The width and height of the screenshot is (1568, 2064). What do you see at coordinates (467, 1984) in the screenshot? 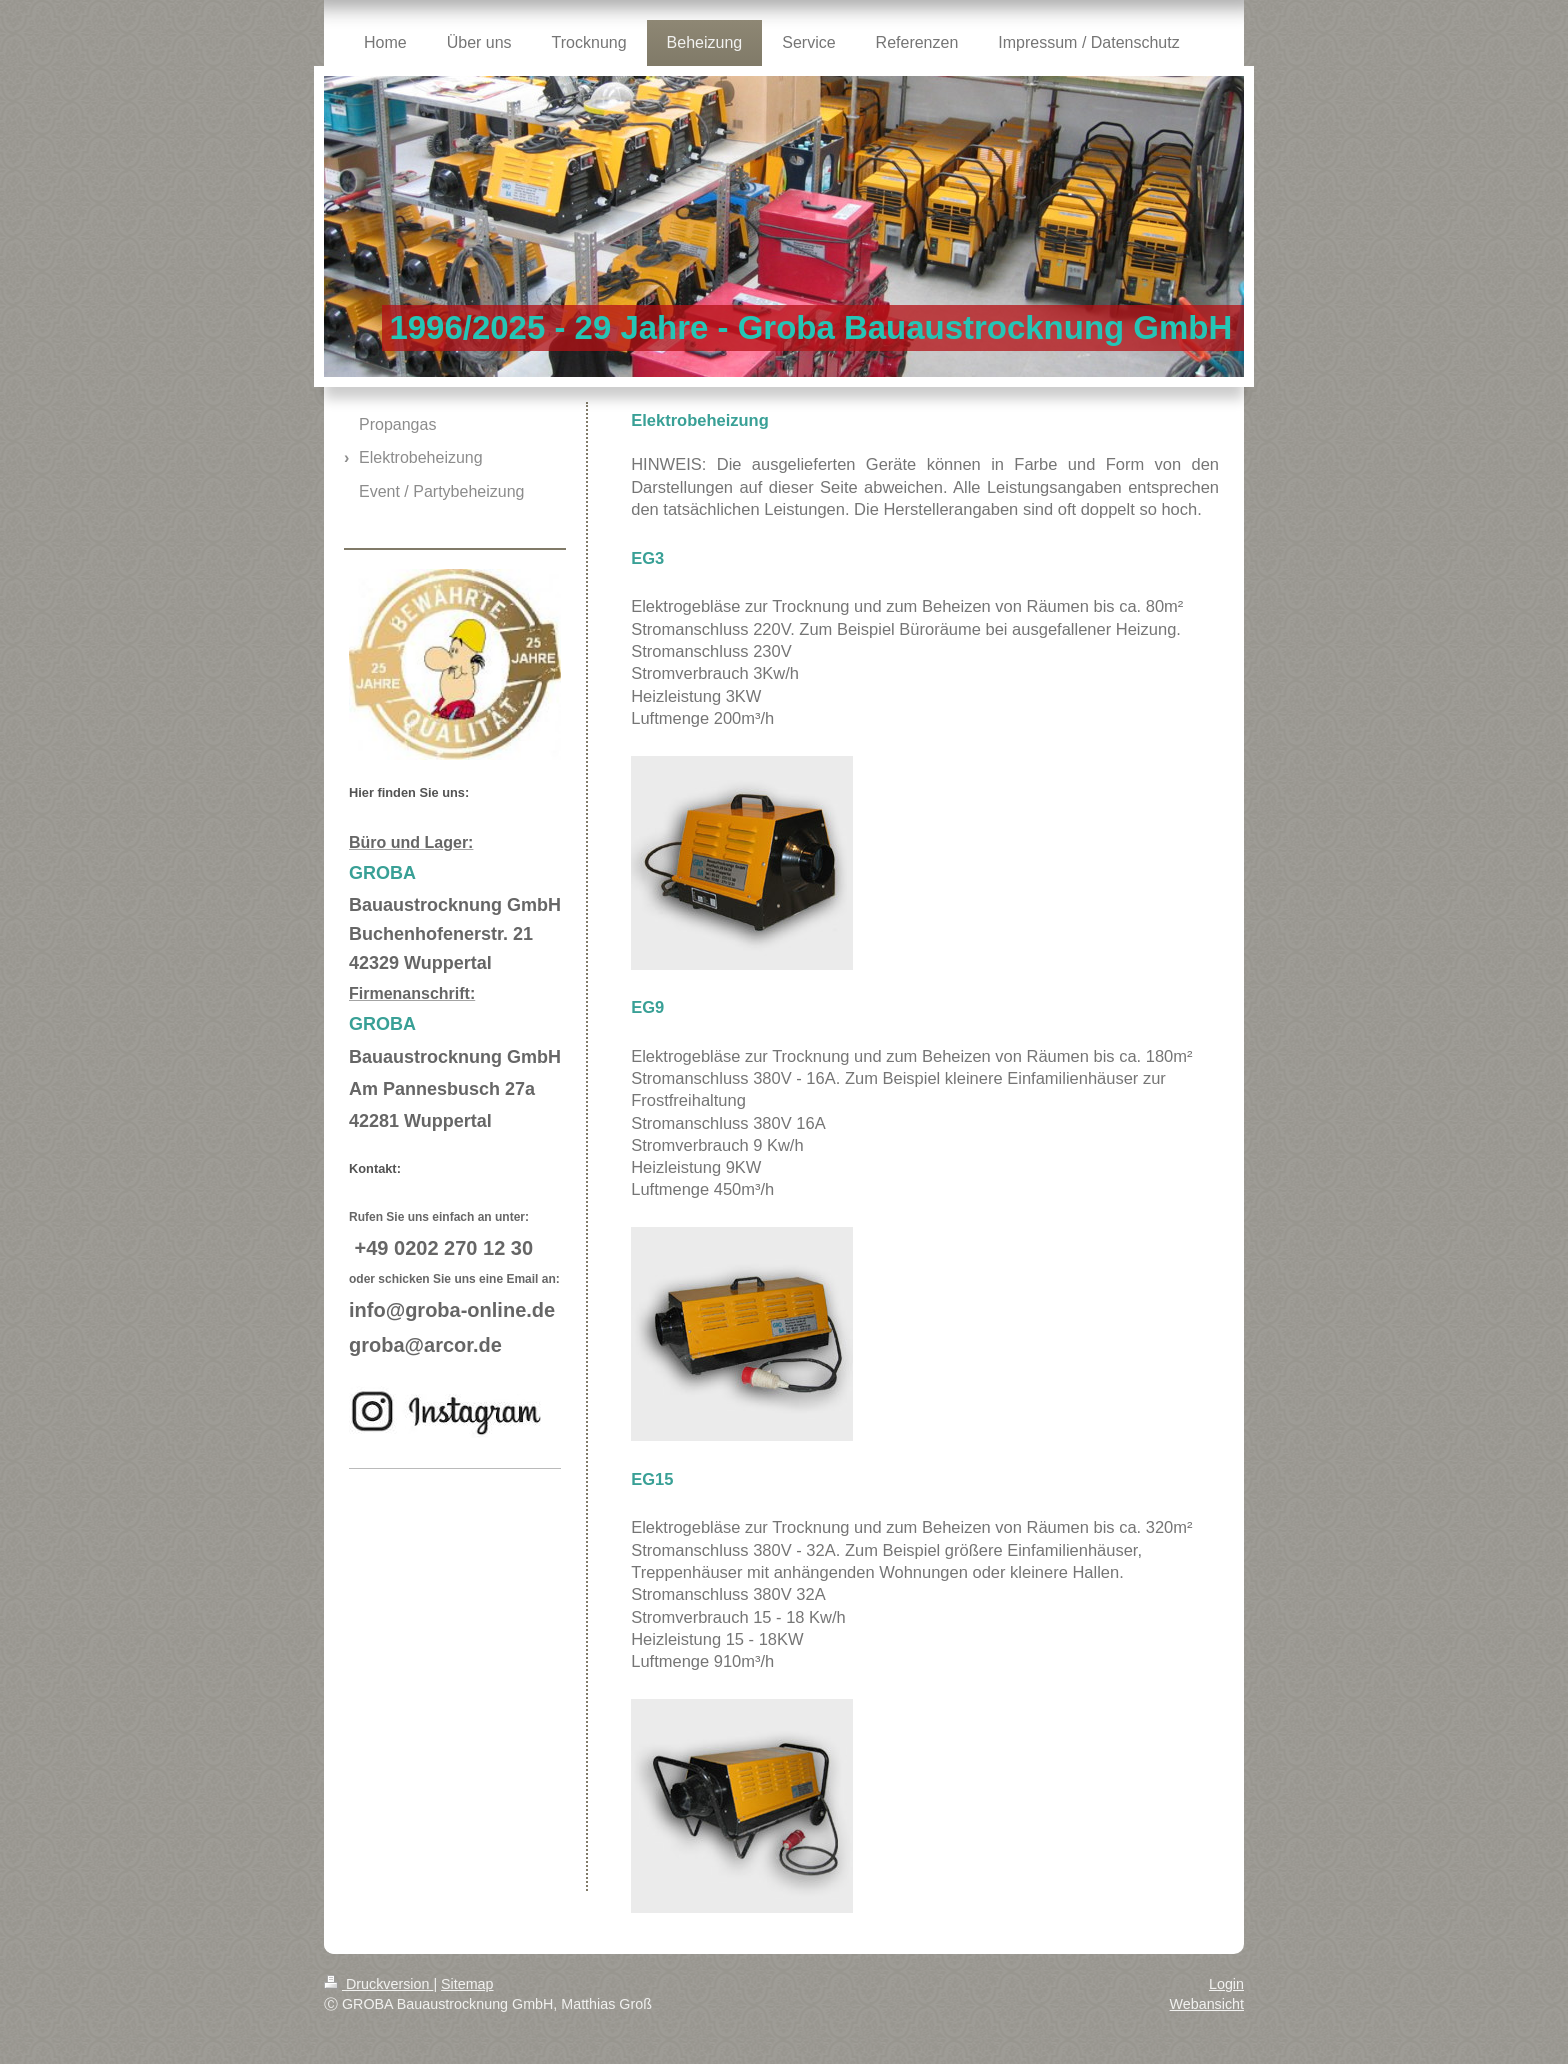
I see `Sitemap` at bounding box center [467, 1984].